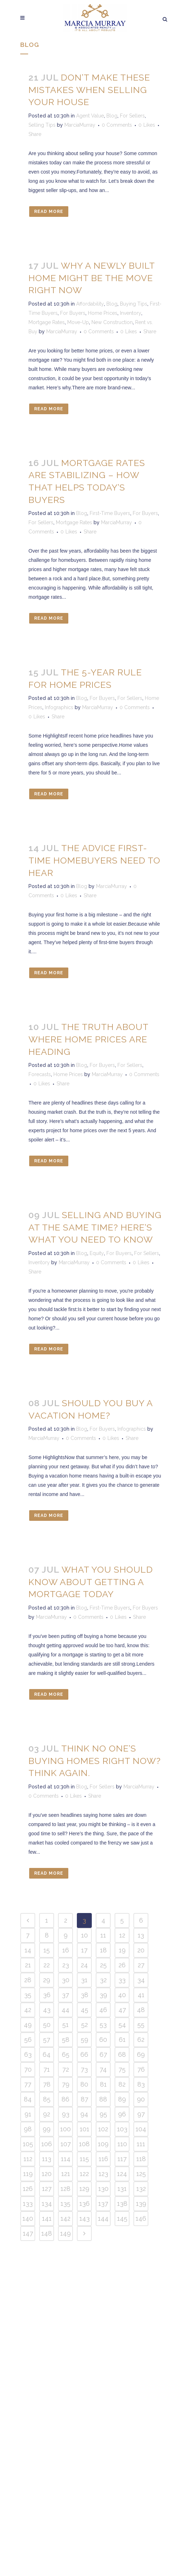  I want to click on 110, so click(122, 2144).